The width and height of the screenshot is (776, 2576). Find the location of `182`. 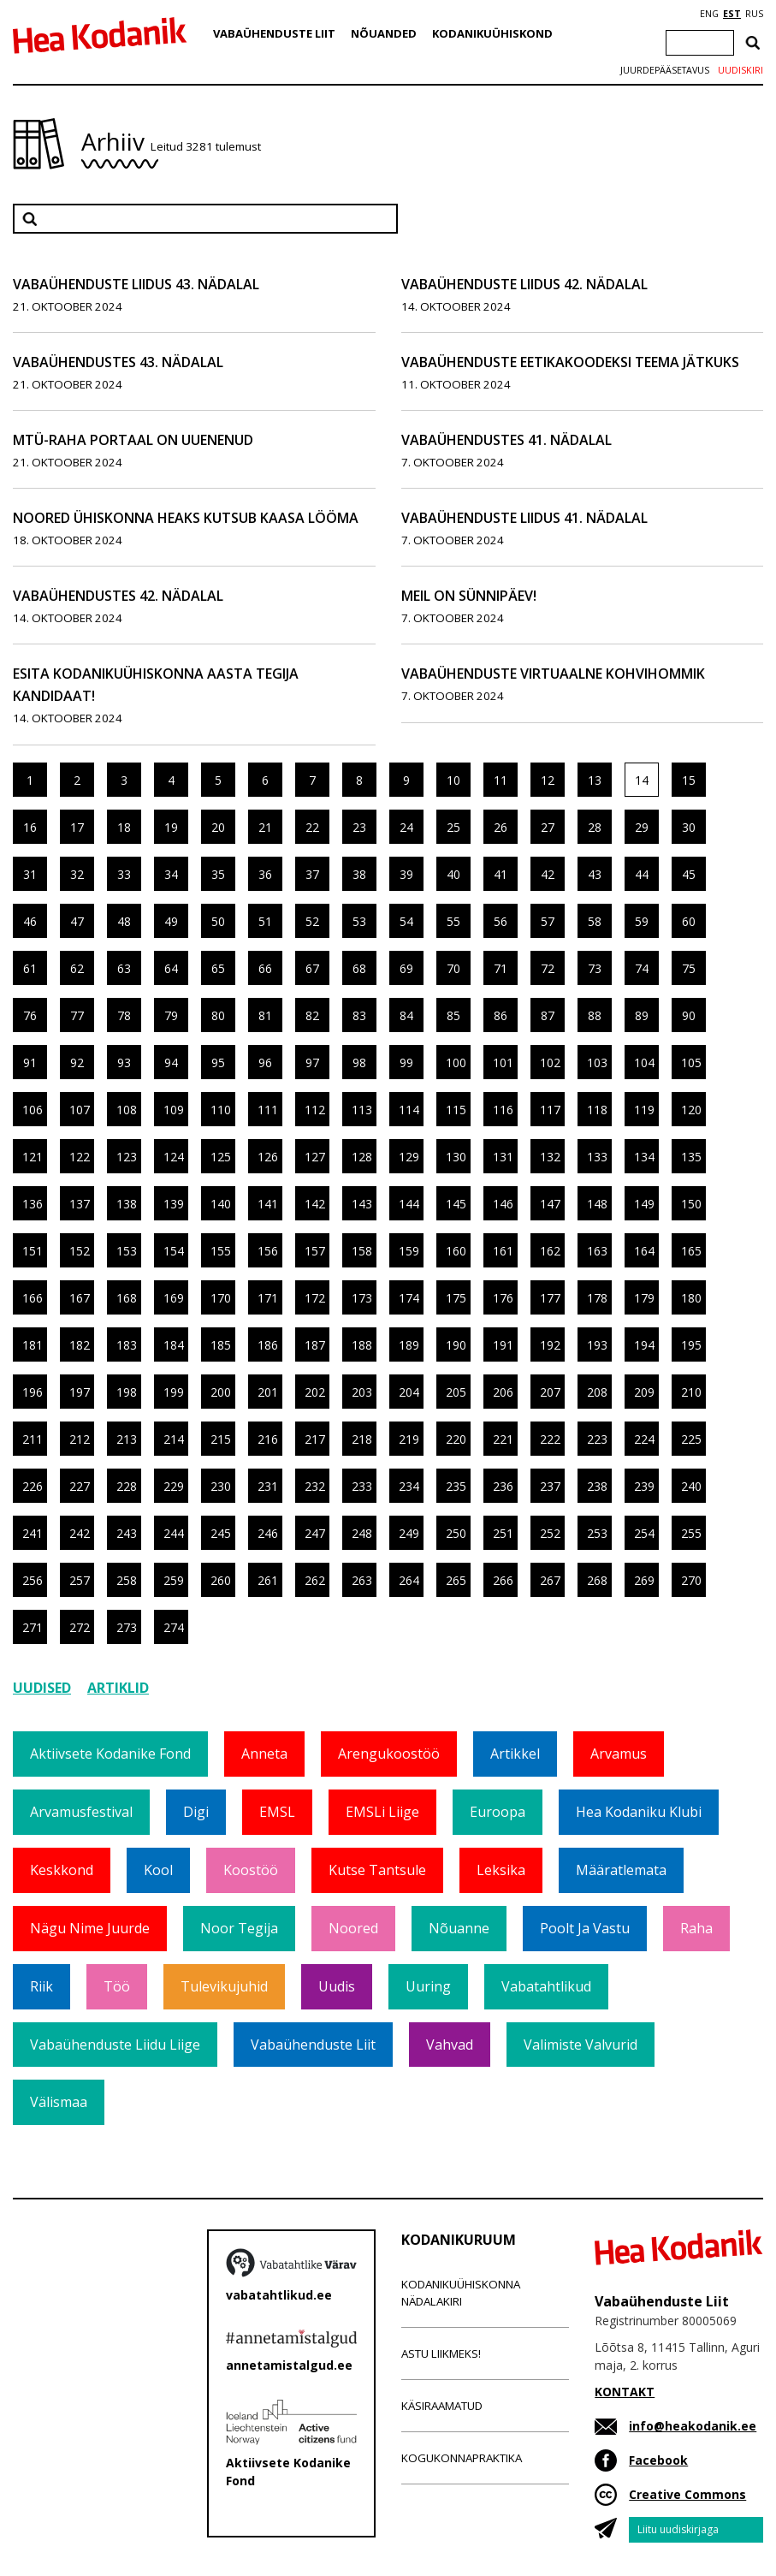

182 is located at coordinates (79, 1345).